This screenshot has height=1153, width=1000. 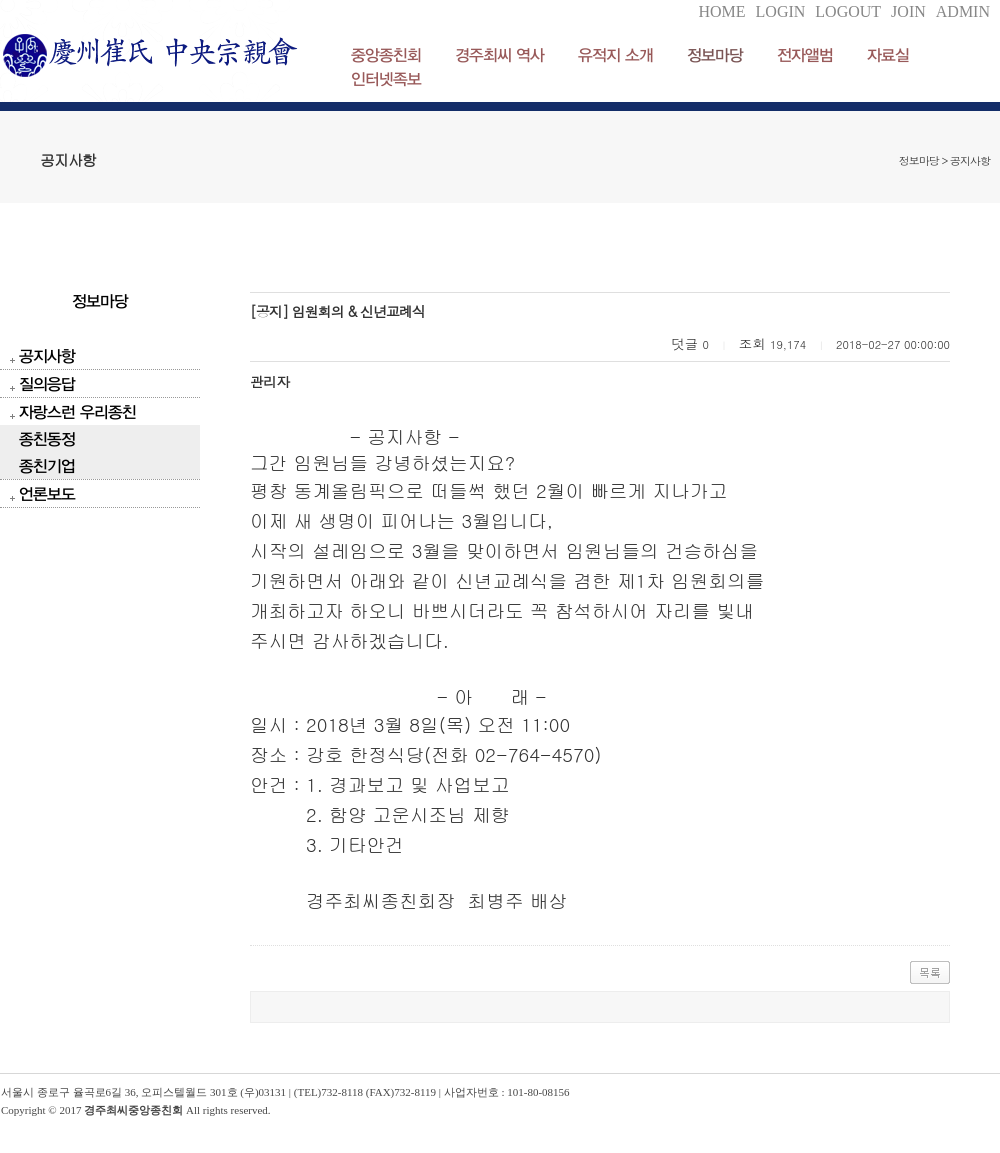 I want to click on 종친기업, so click(x=47, y=465).